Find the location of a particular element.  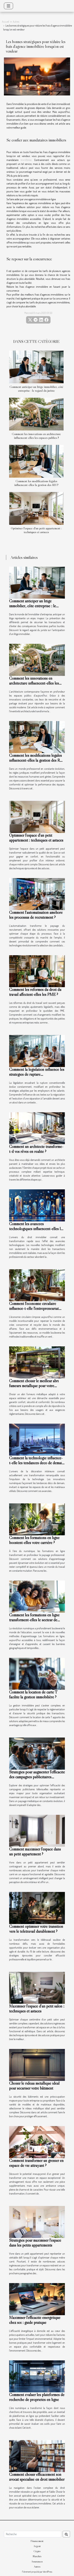

Comment les innovations en architecture influencent-elles les espaces publics ? is located at coordinates (36, 436).